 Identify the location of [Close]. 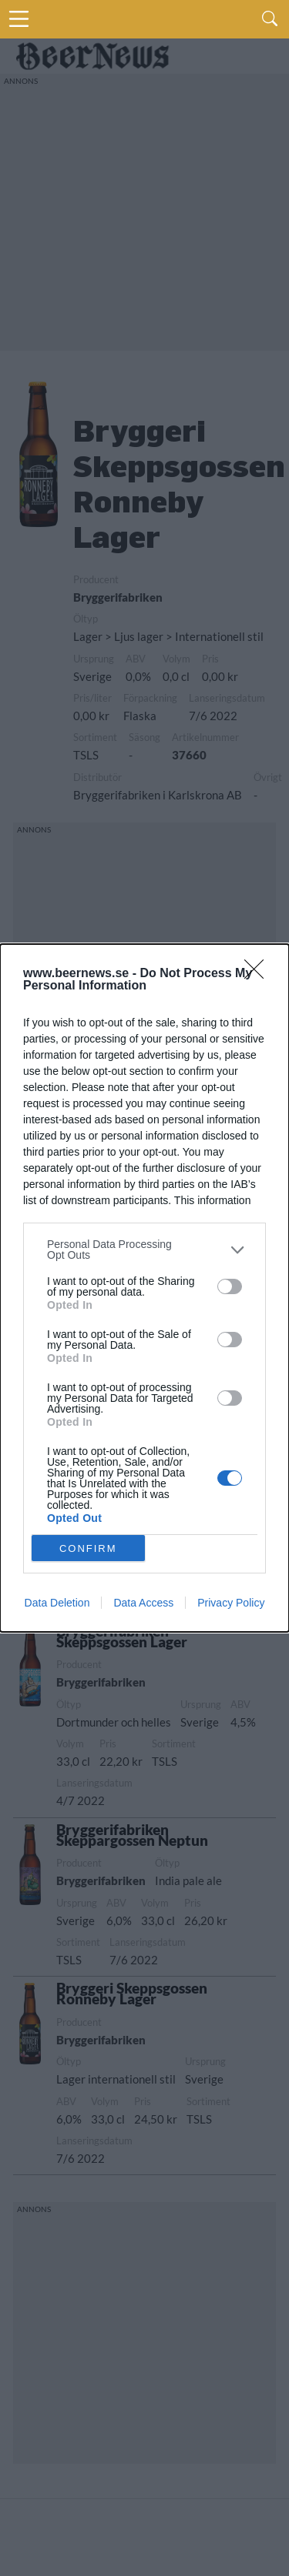
(259, 974).